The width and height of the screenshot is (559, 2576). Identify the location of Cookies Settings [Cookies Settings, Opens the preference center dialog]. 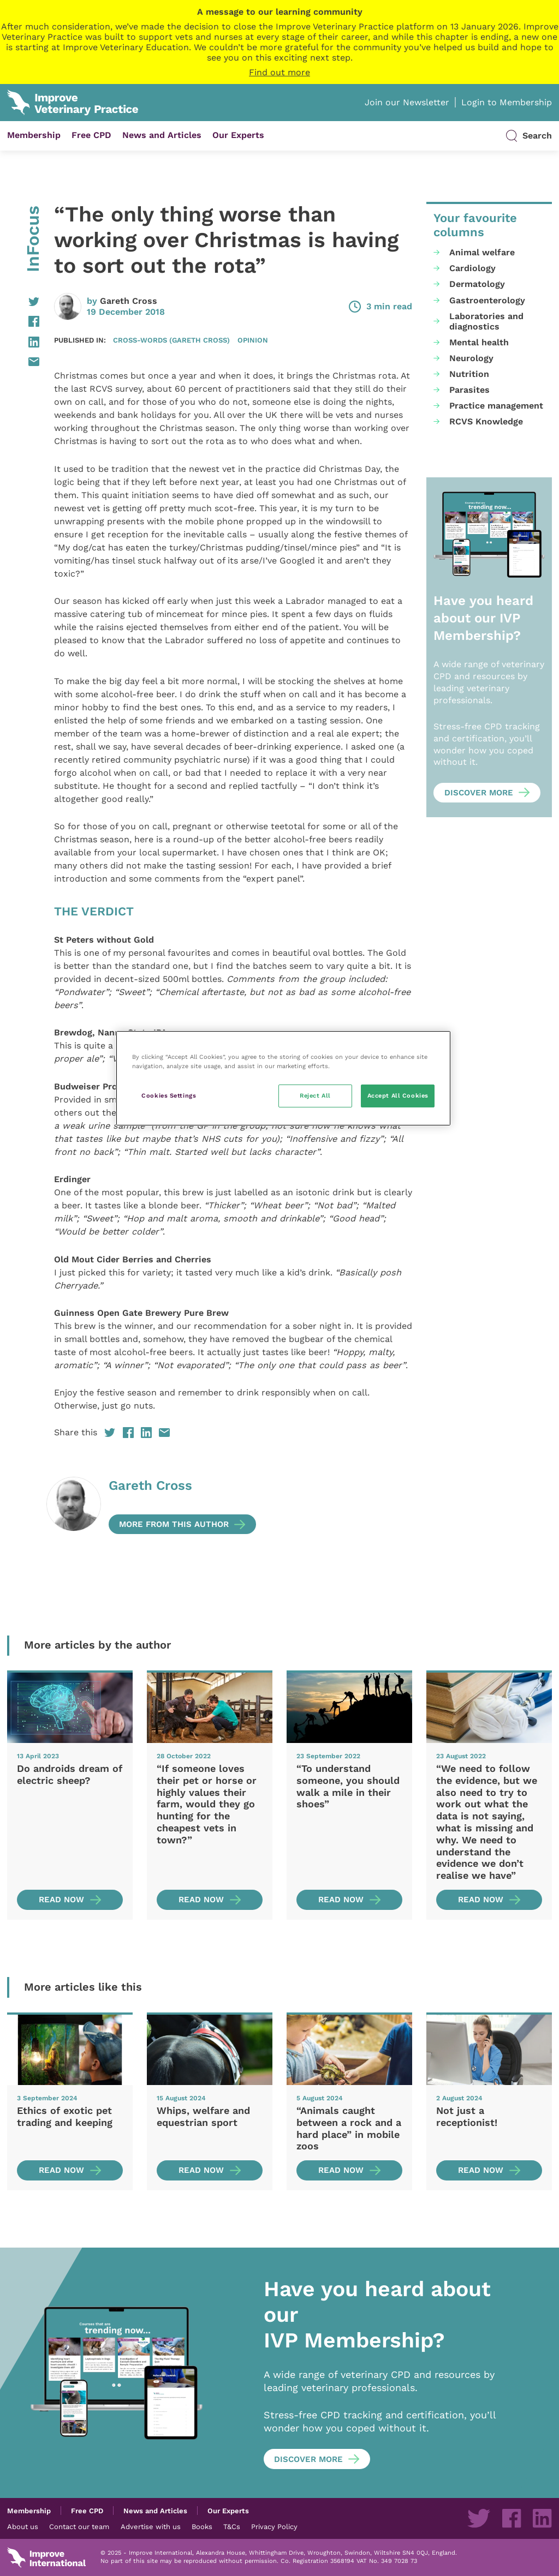
(168, 1095).